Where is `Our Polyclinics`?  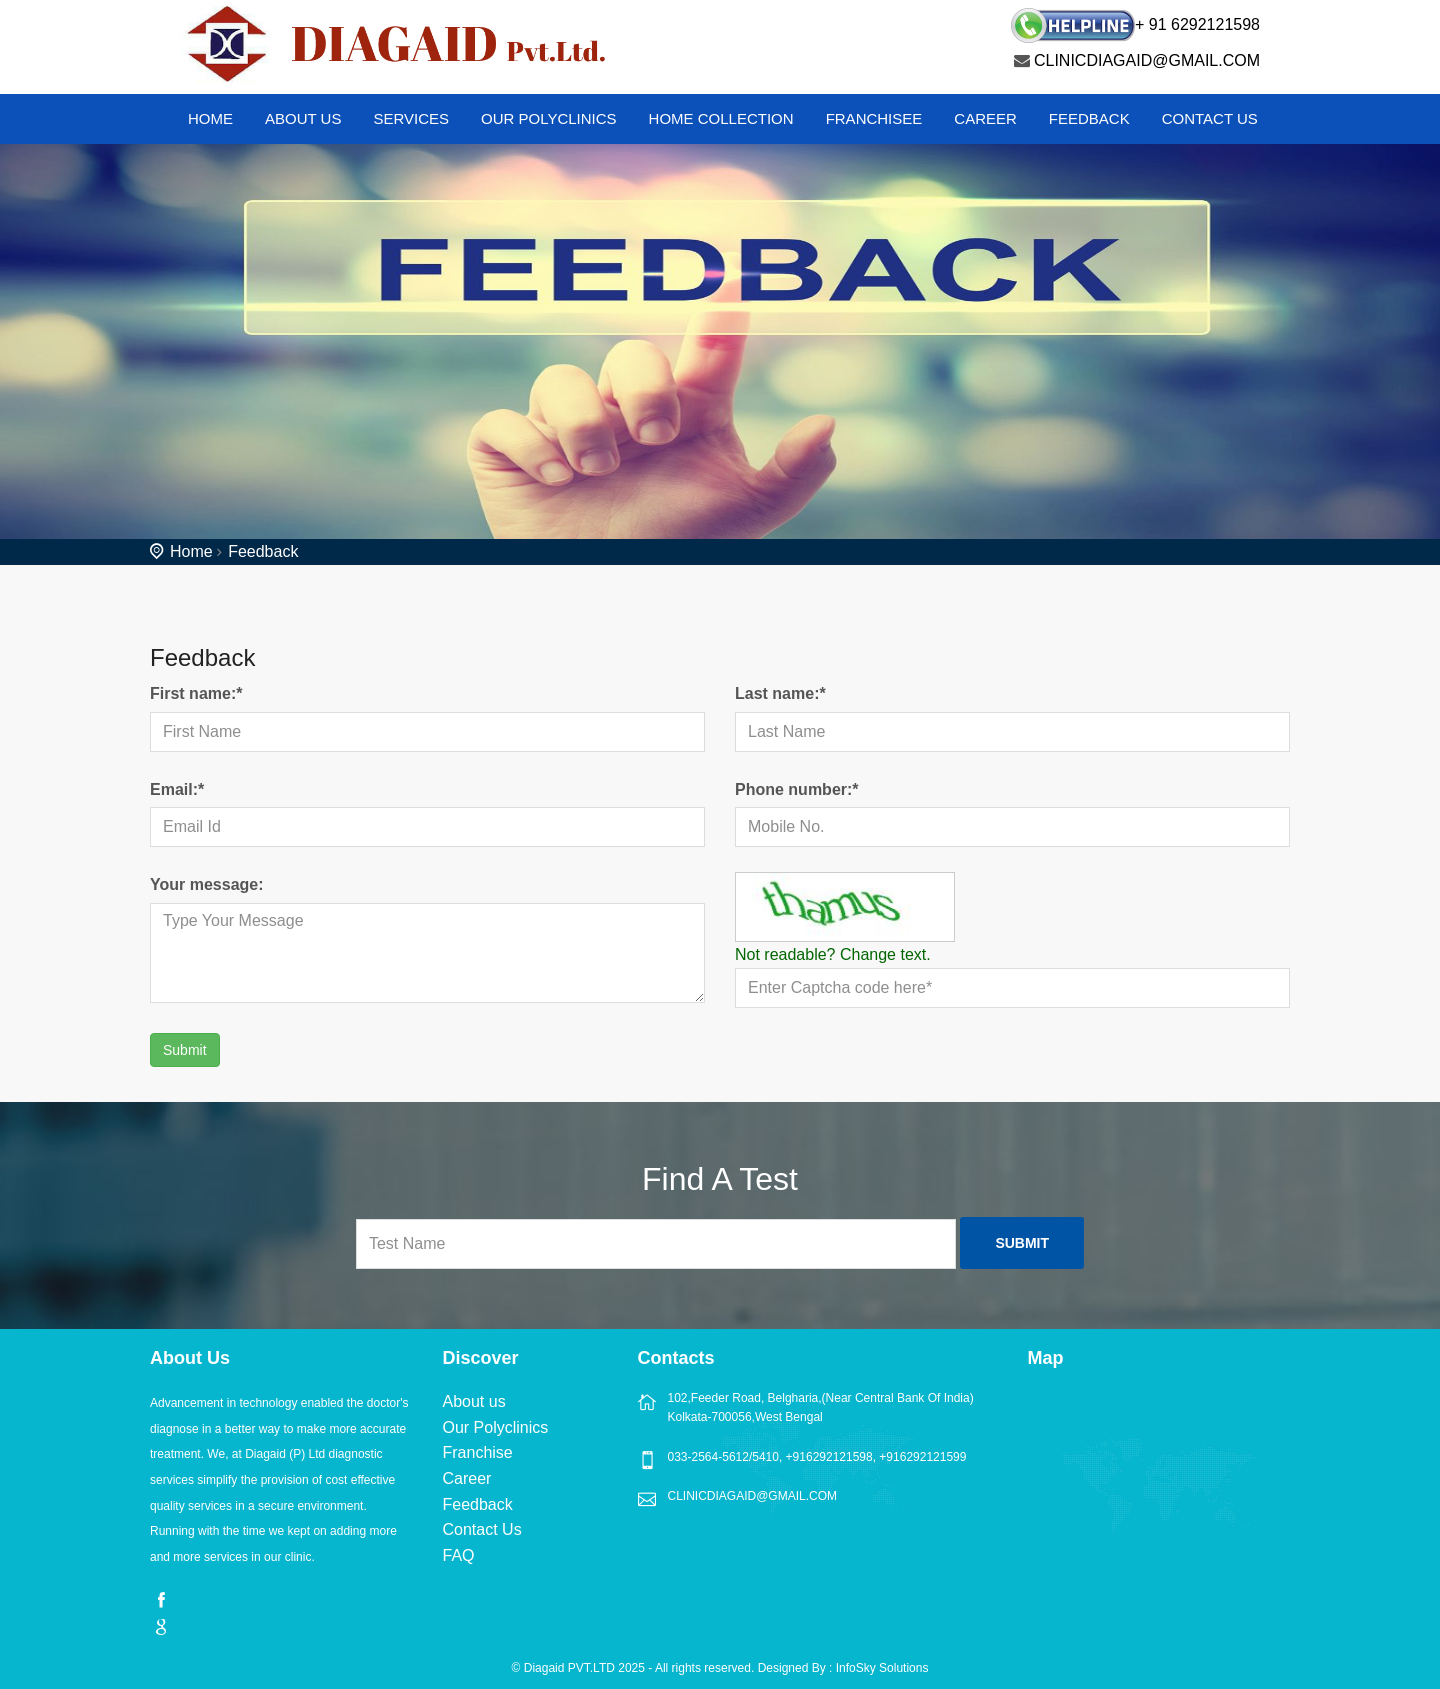
Our Polyclinics is located at coordinates (549, 118).